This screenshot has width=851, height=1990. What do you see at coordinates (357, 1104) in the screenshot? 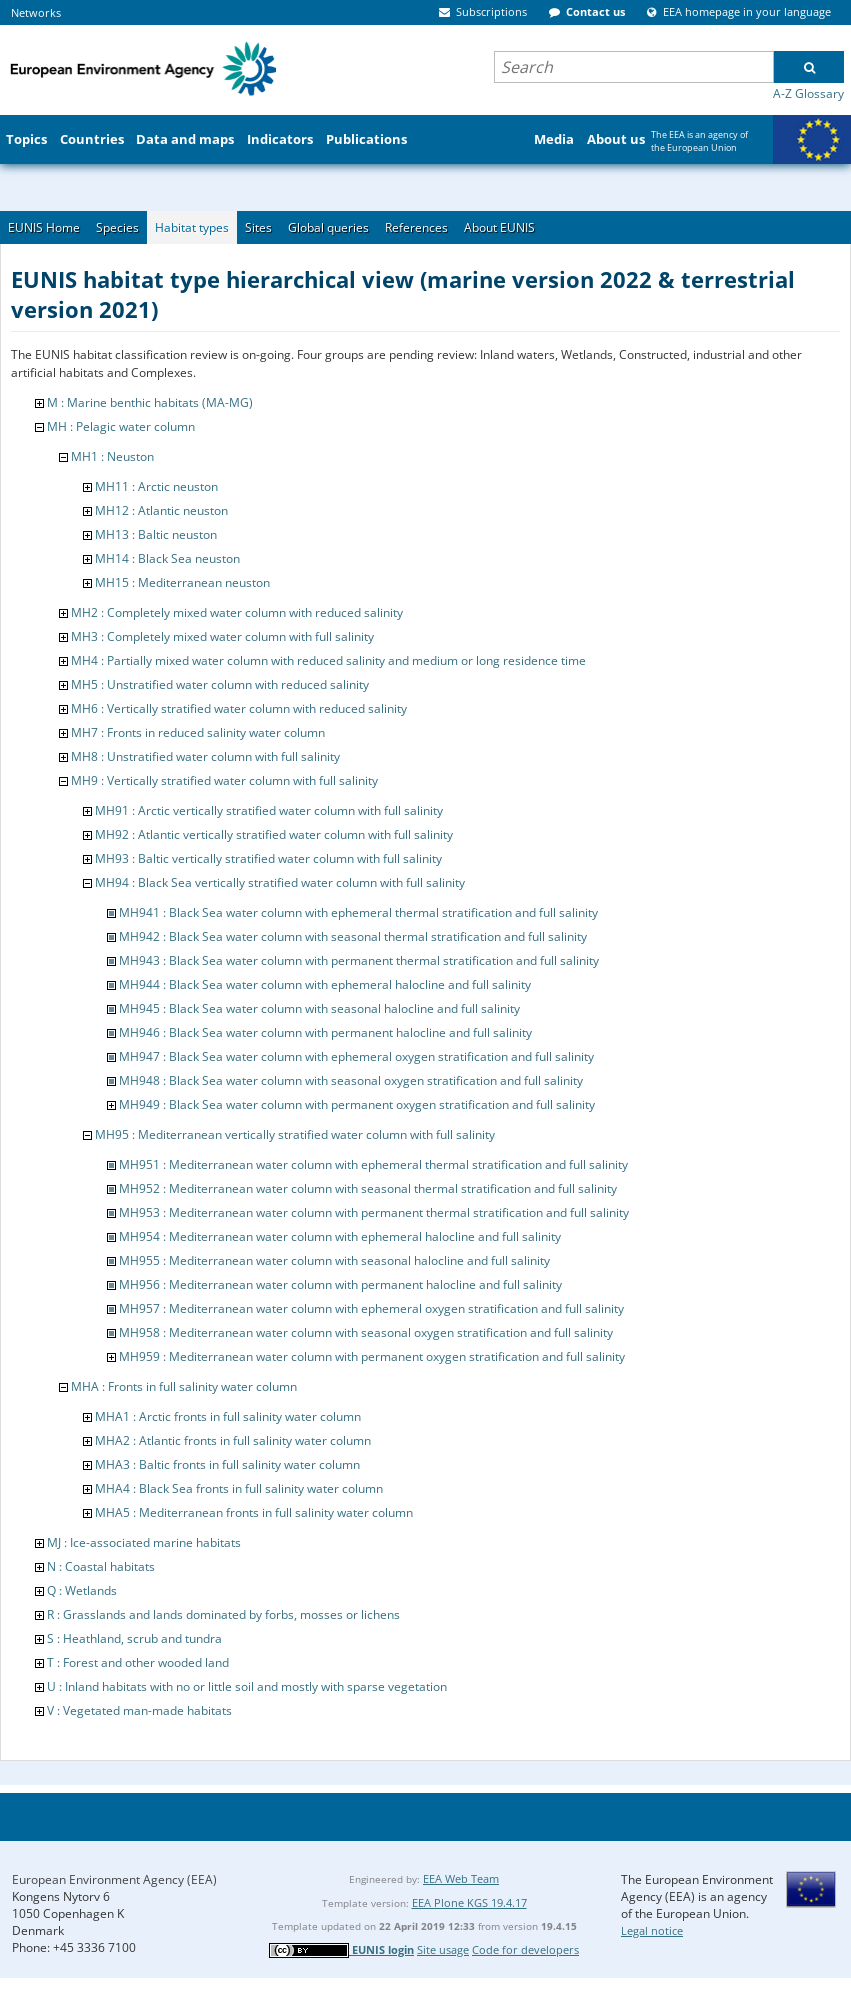
I see `MH949 : Black Sea water column with permanent oxygen stratification and full salinity` at bounding box center [357, 1104].